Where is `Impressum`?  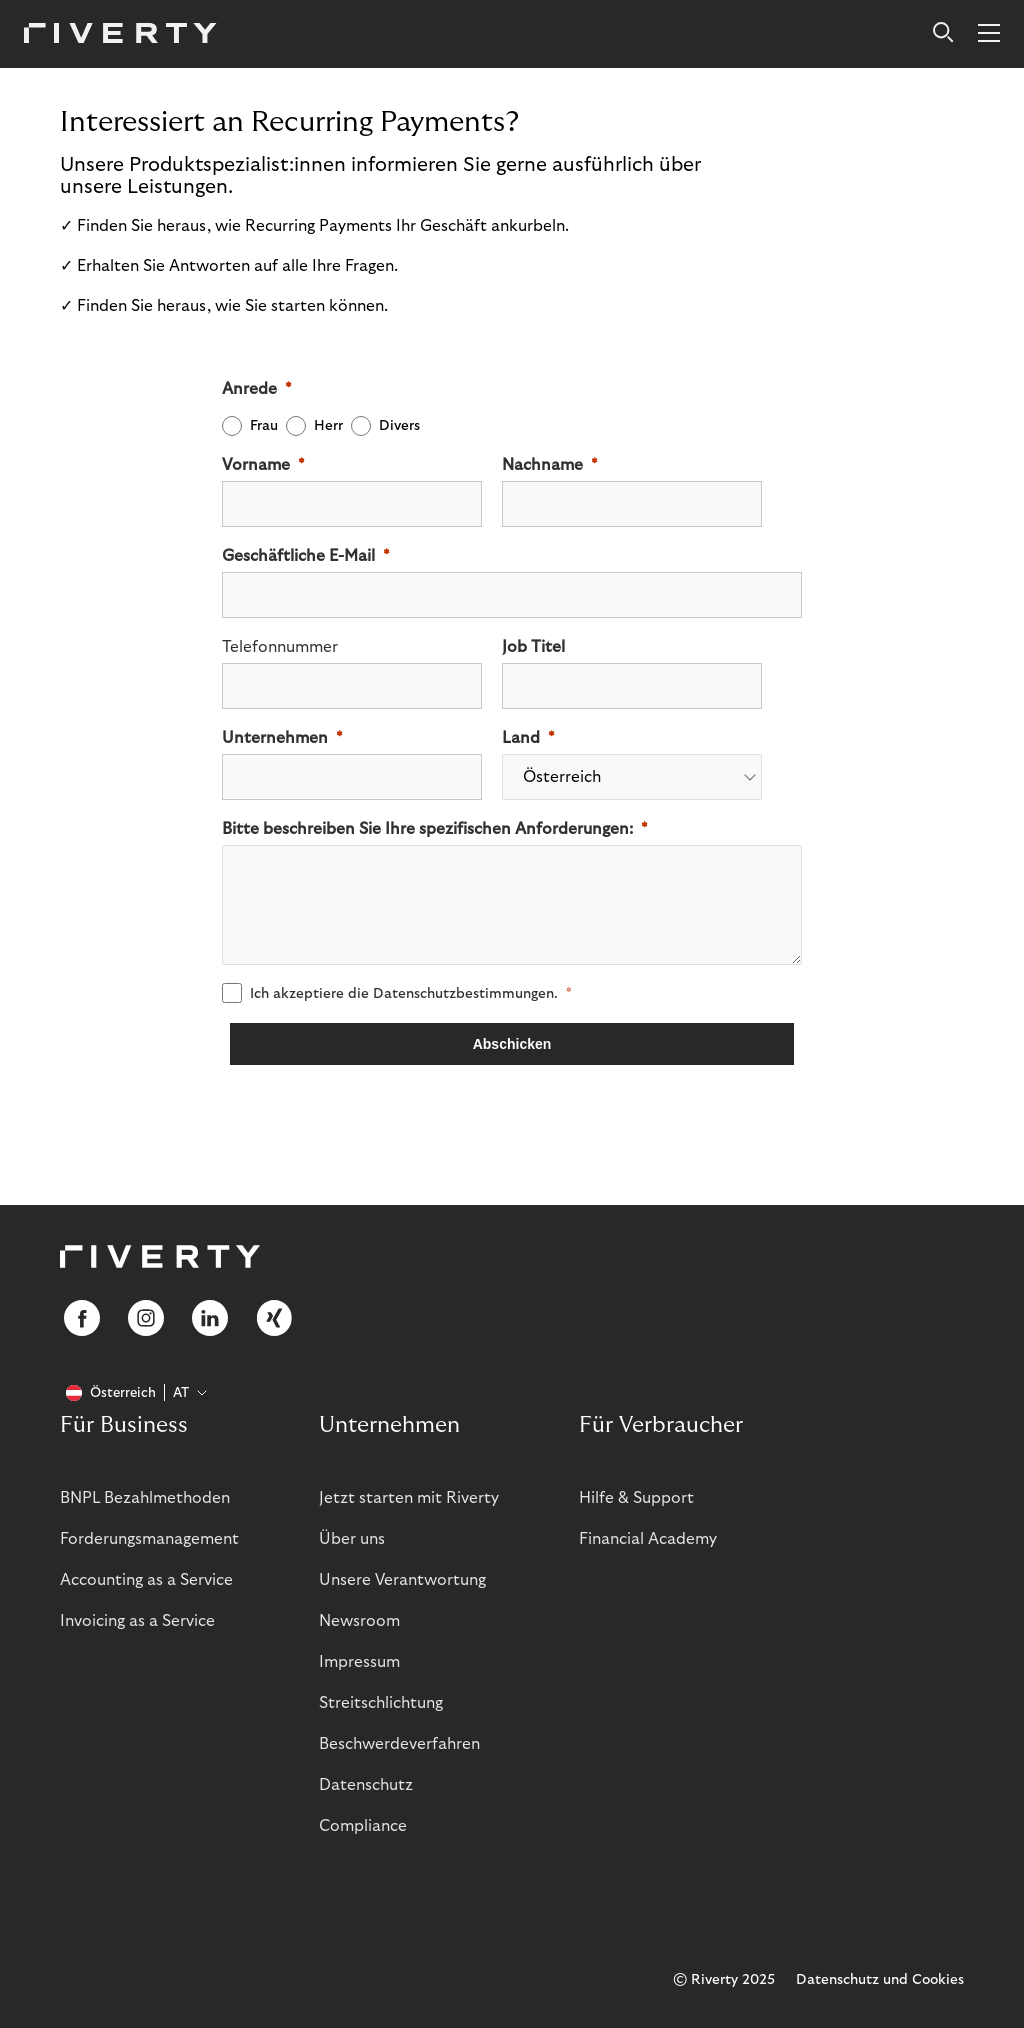 Impressum is located at coordinates (359, 1662).